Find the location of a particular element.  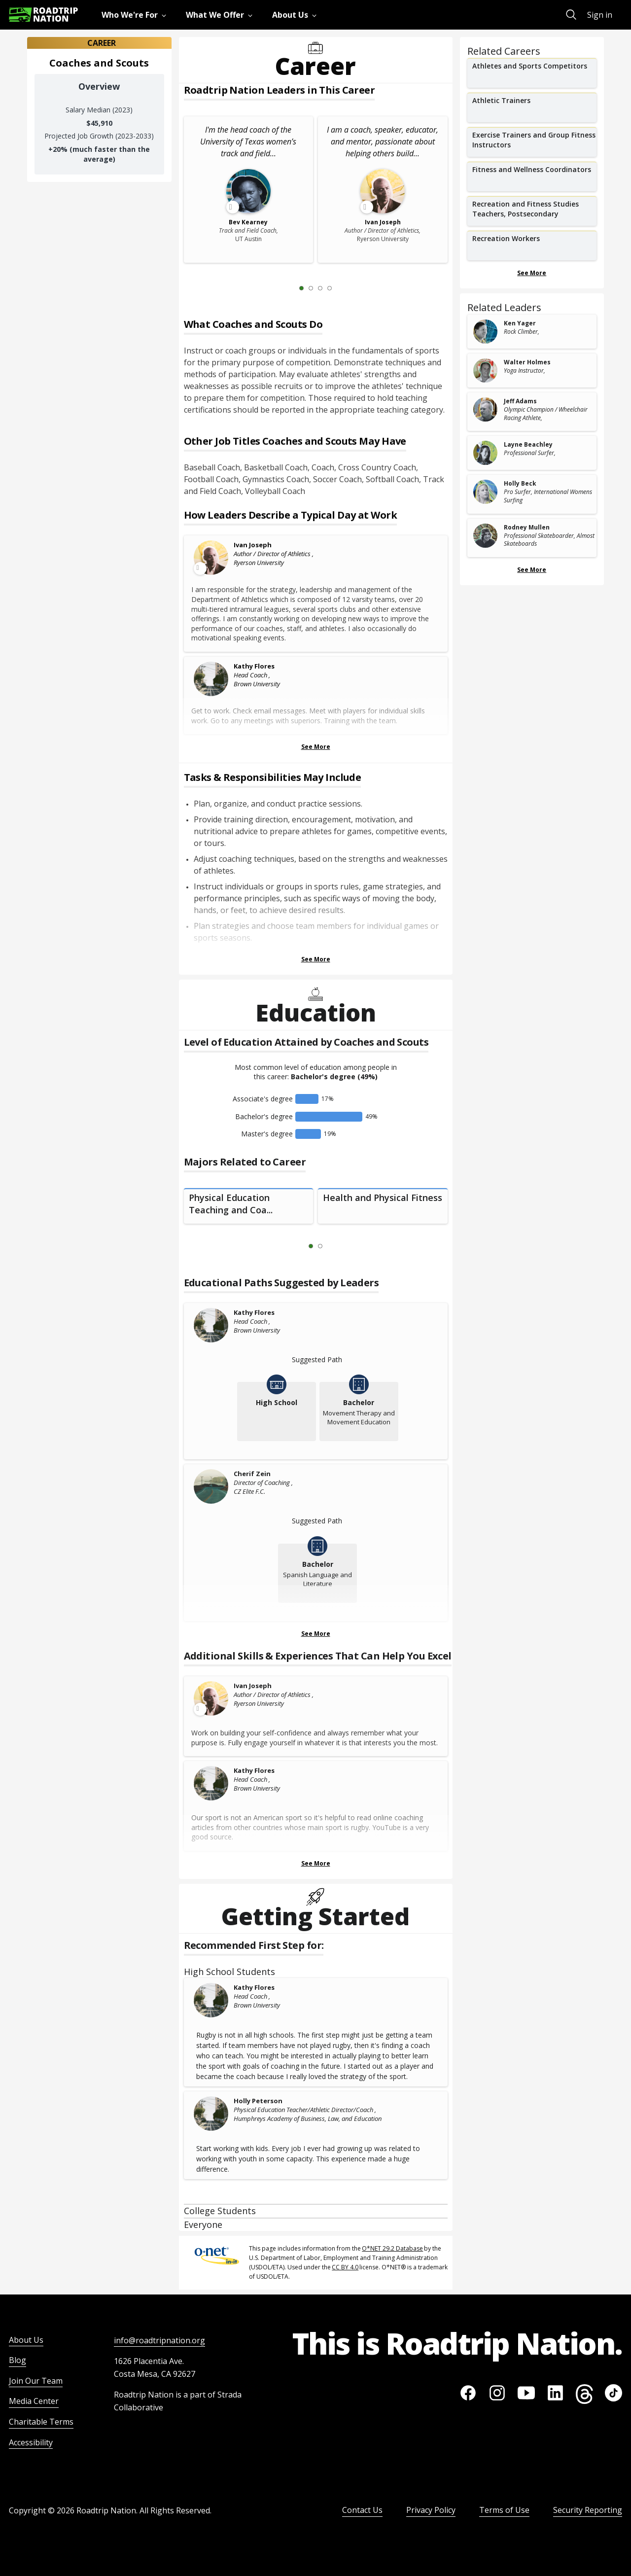

[Leader video content available] is located at coordinates (211, 557).